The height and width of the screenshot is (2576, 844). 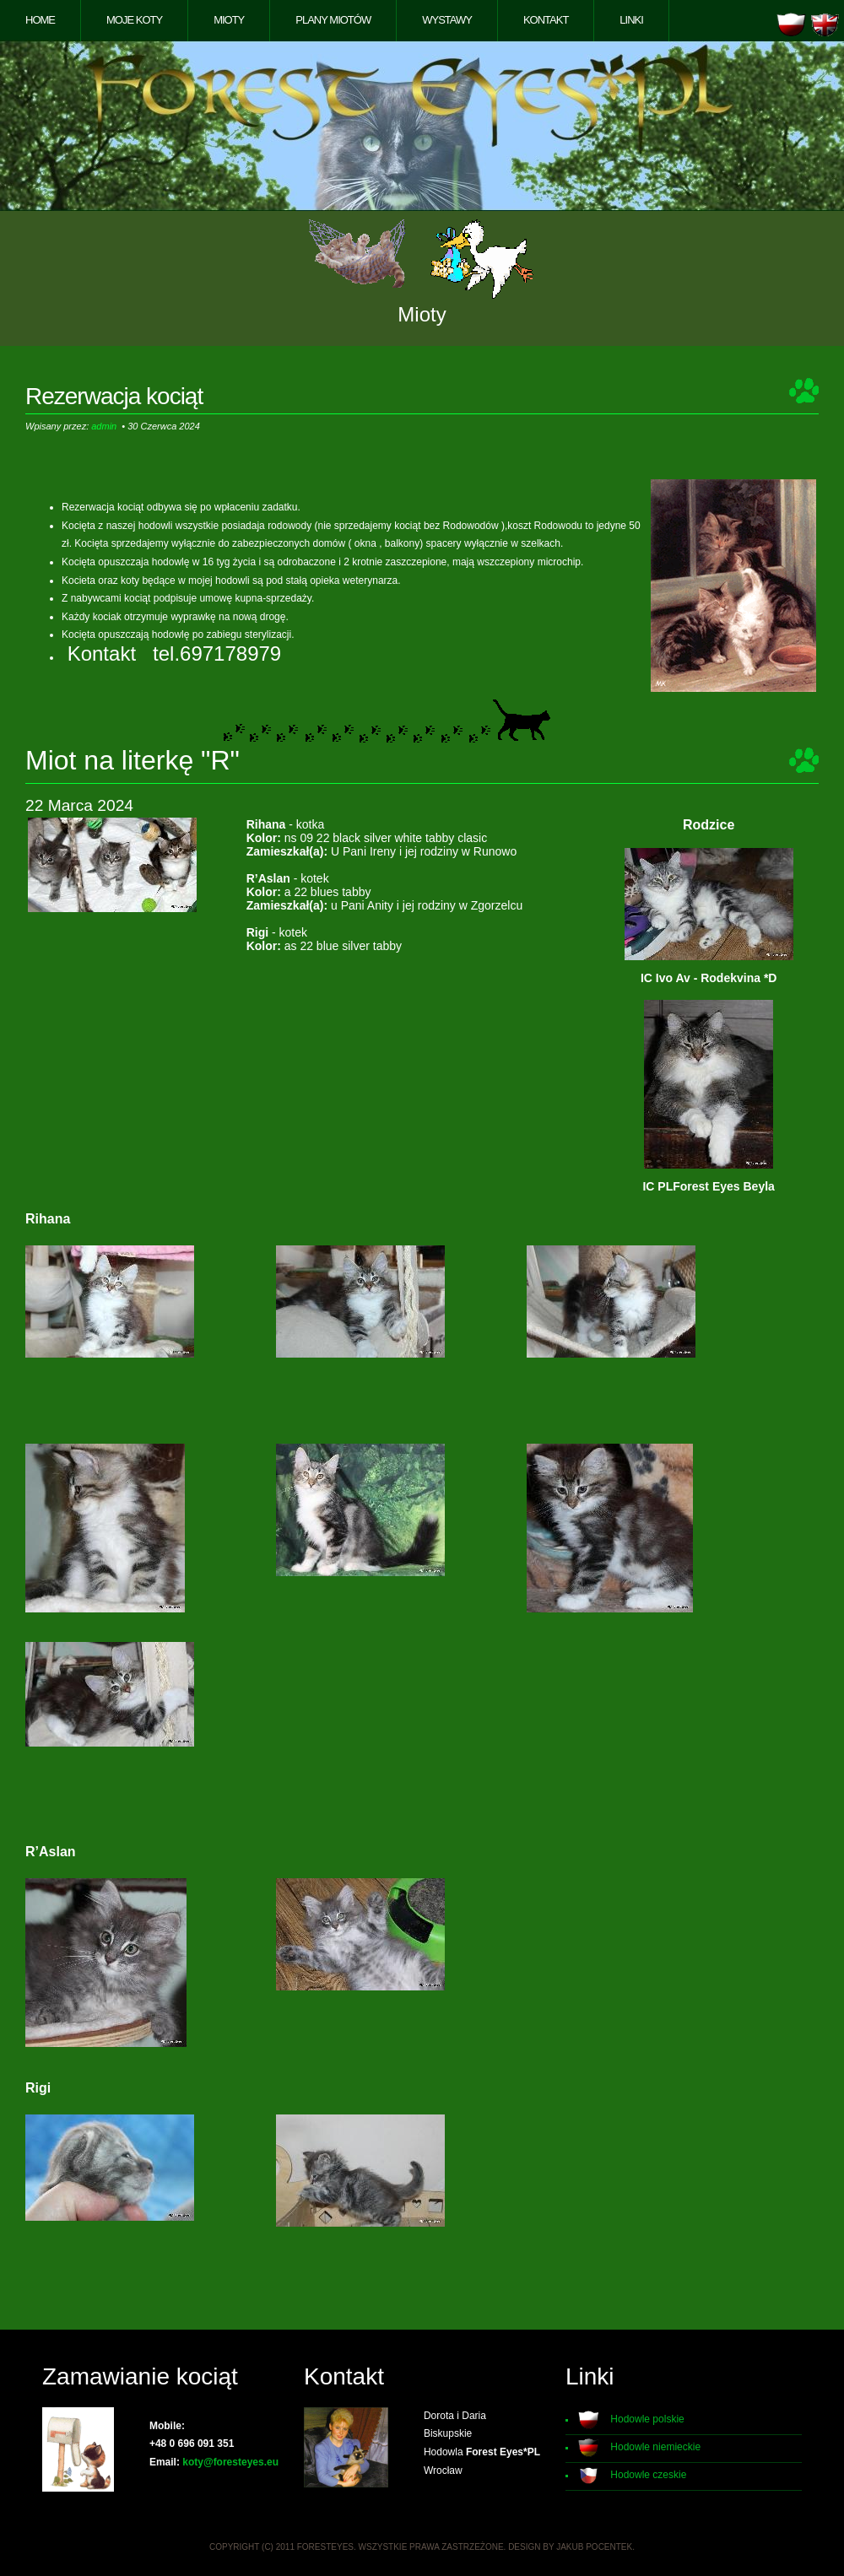 I want to click on Wystawy, so click(x=447, y=20).